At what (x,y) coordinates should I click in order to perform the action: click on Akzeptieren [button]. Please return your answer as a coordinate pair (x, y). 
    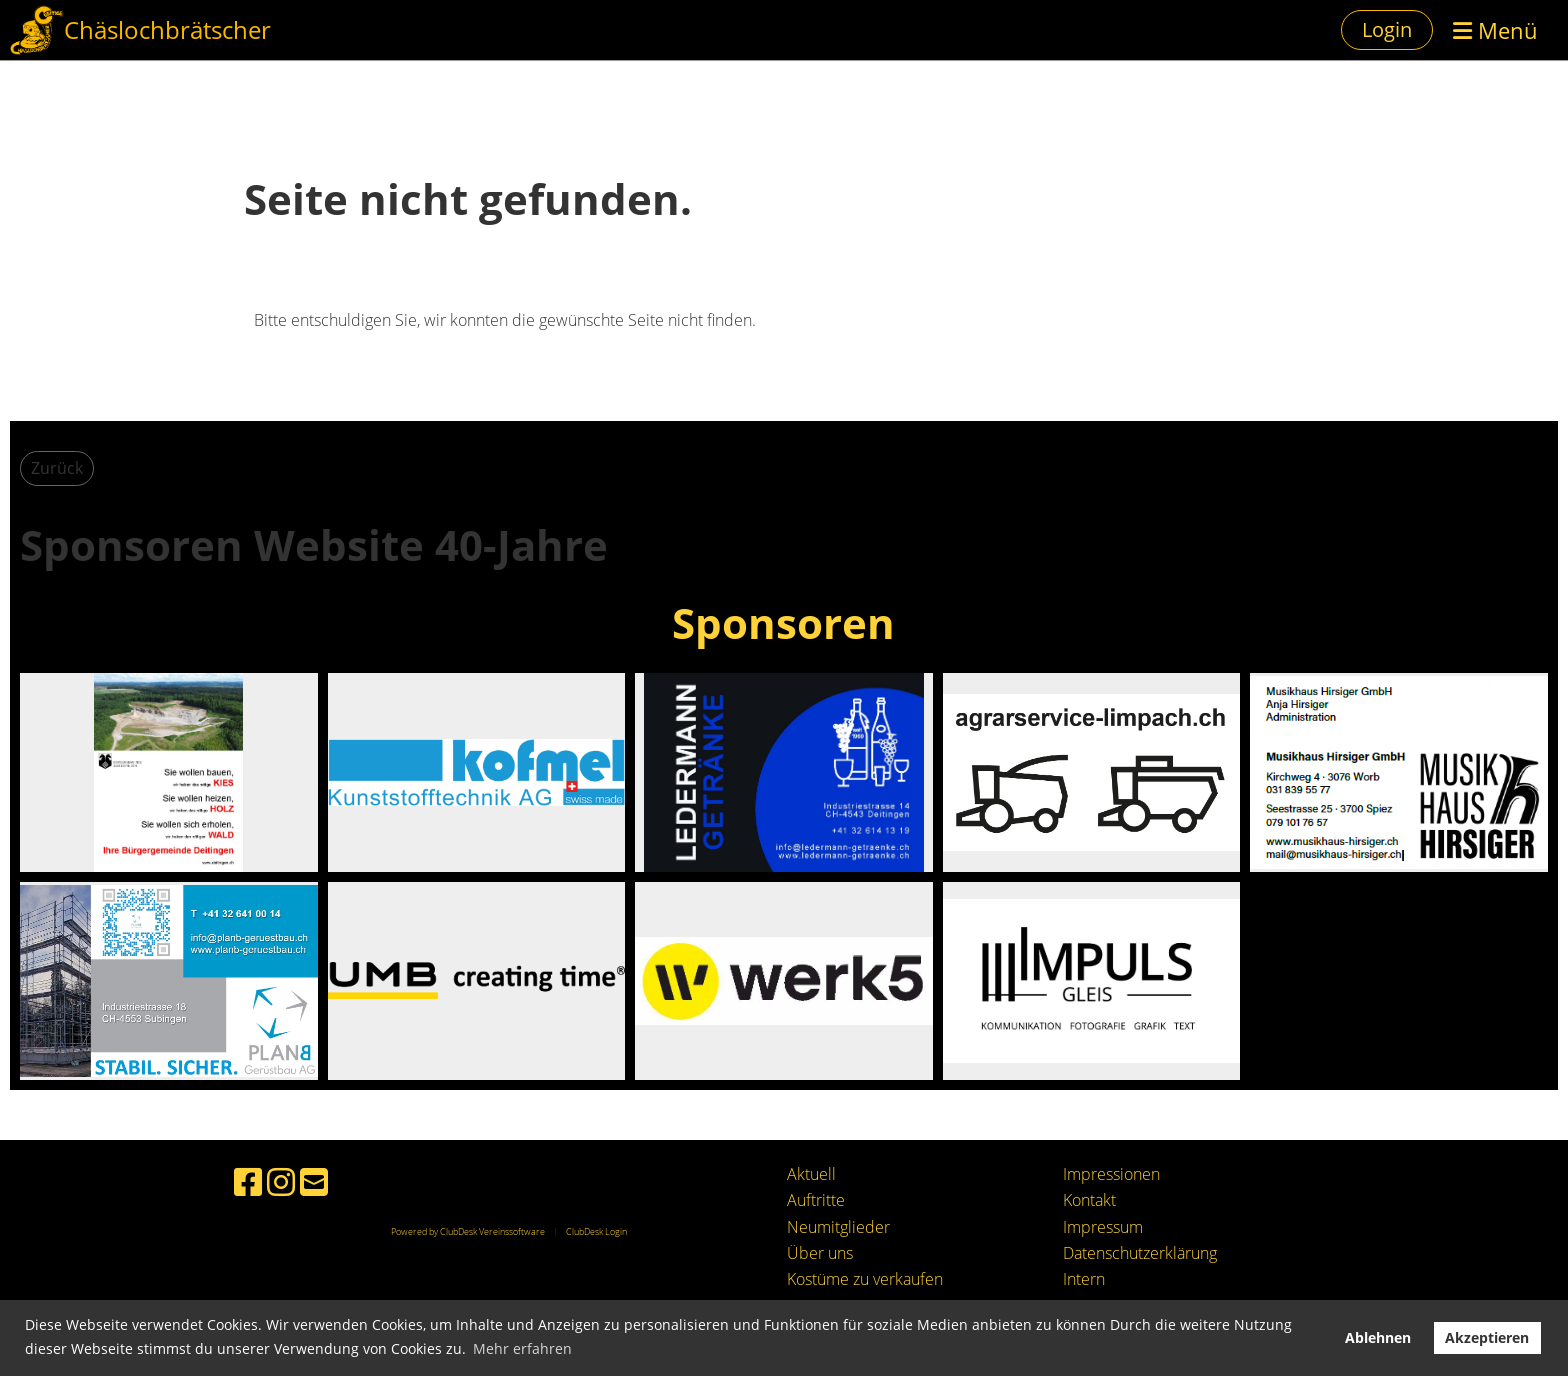
    Looking at the image, I should click on (1487, 1337).